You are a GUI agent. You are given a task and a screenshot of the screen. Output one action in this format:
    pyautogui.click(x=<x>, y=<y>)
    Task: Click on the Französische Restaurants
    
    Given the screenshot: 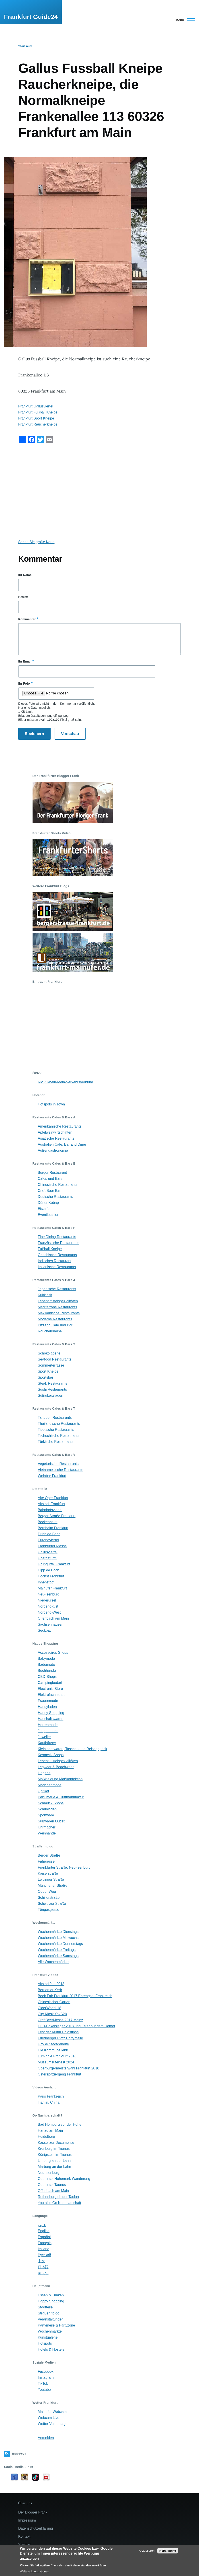 What is the action you would take?
    pyautogui.click(x=58, y=1243)
    